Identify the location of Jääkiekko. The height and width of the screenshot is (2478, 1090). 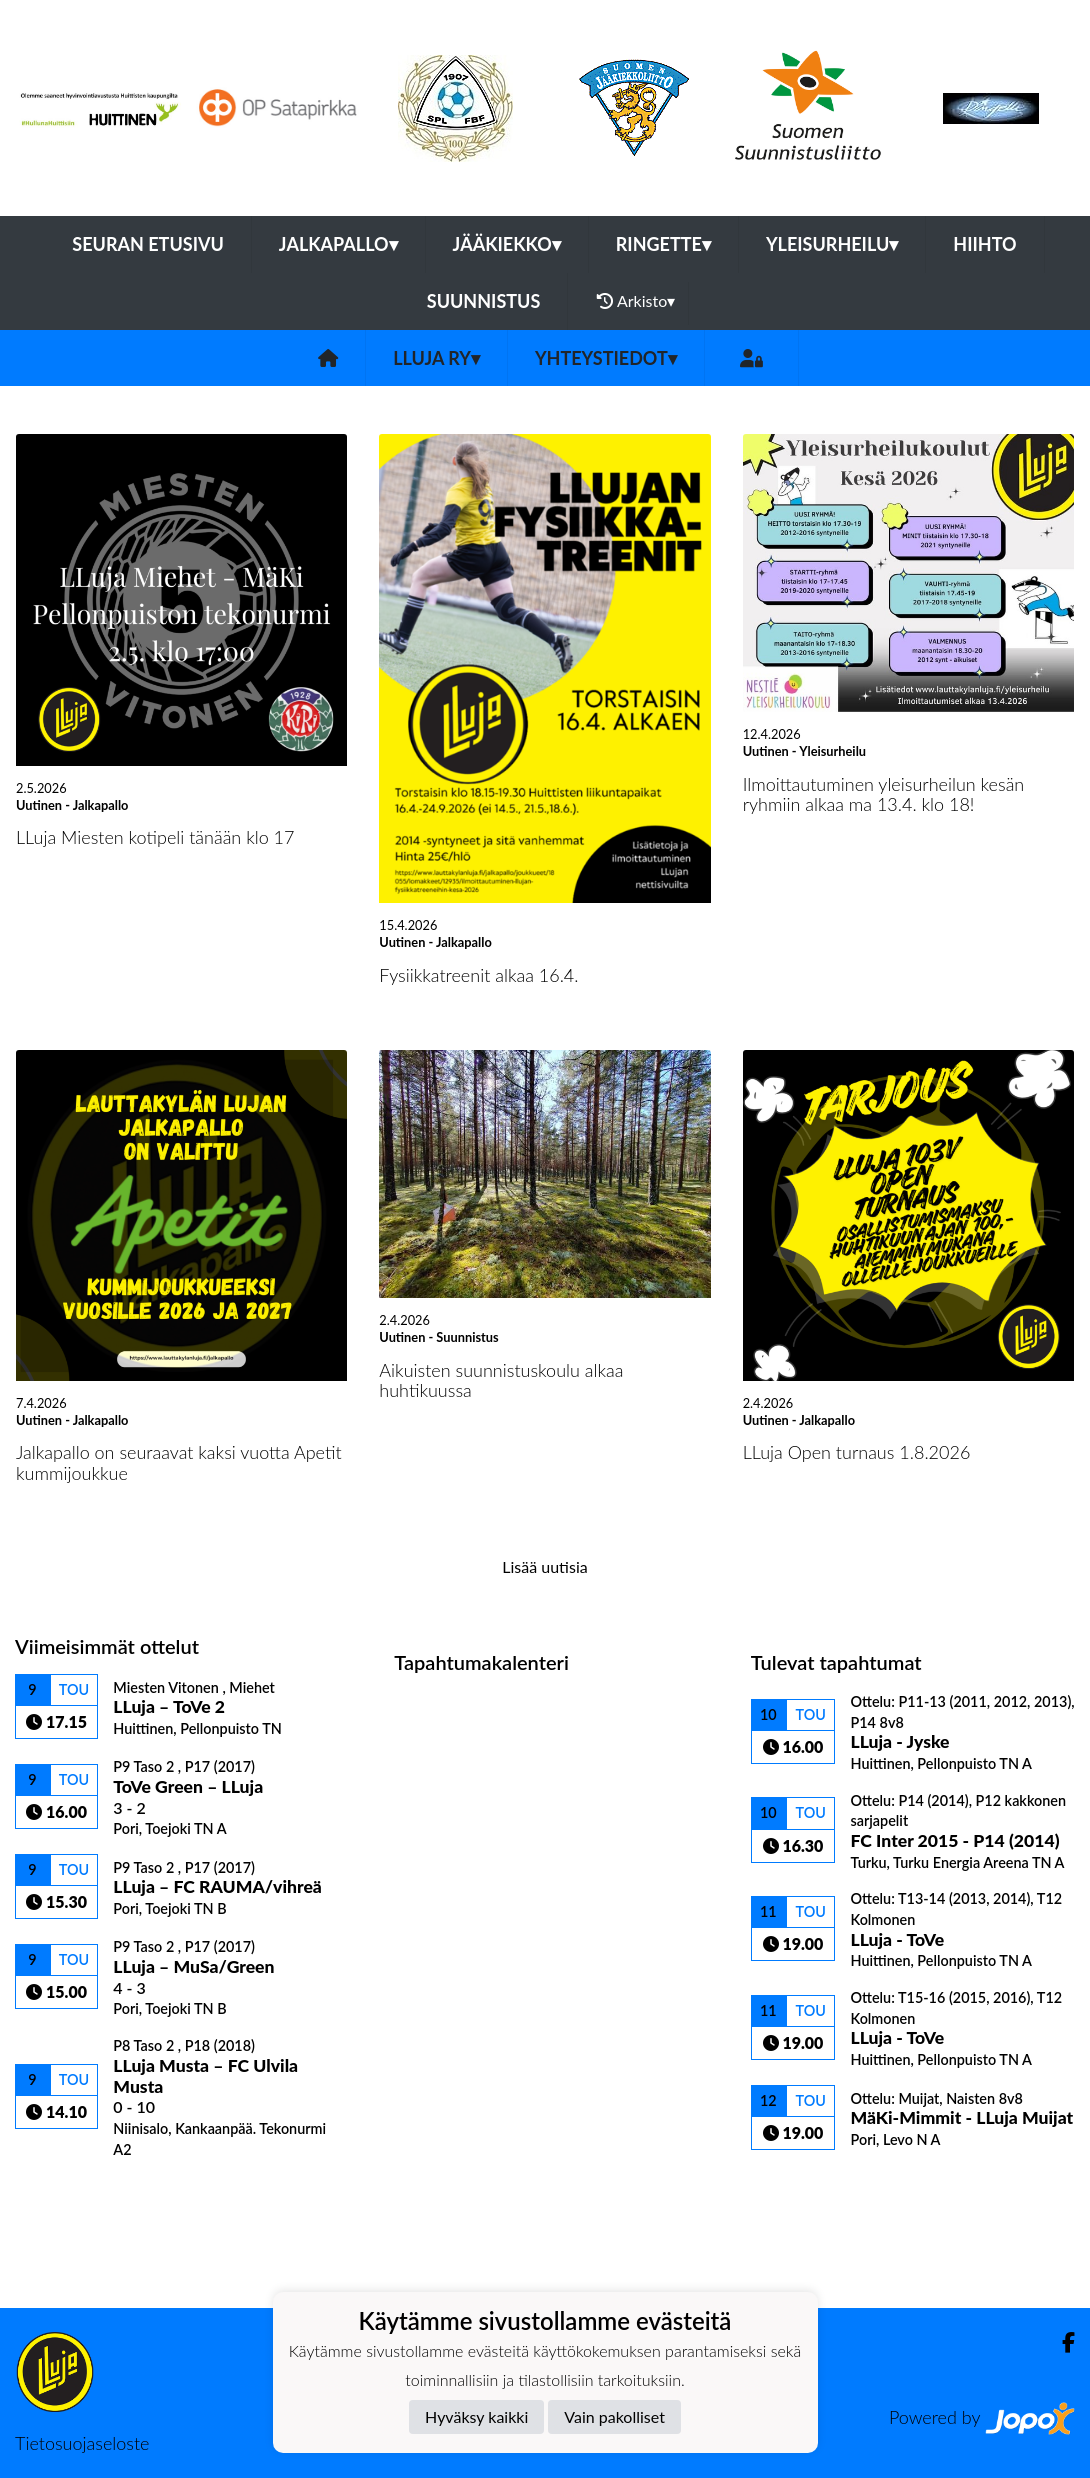
(507, 244).